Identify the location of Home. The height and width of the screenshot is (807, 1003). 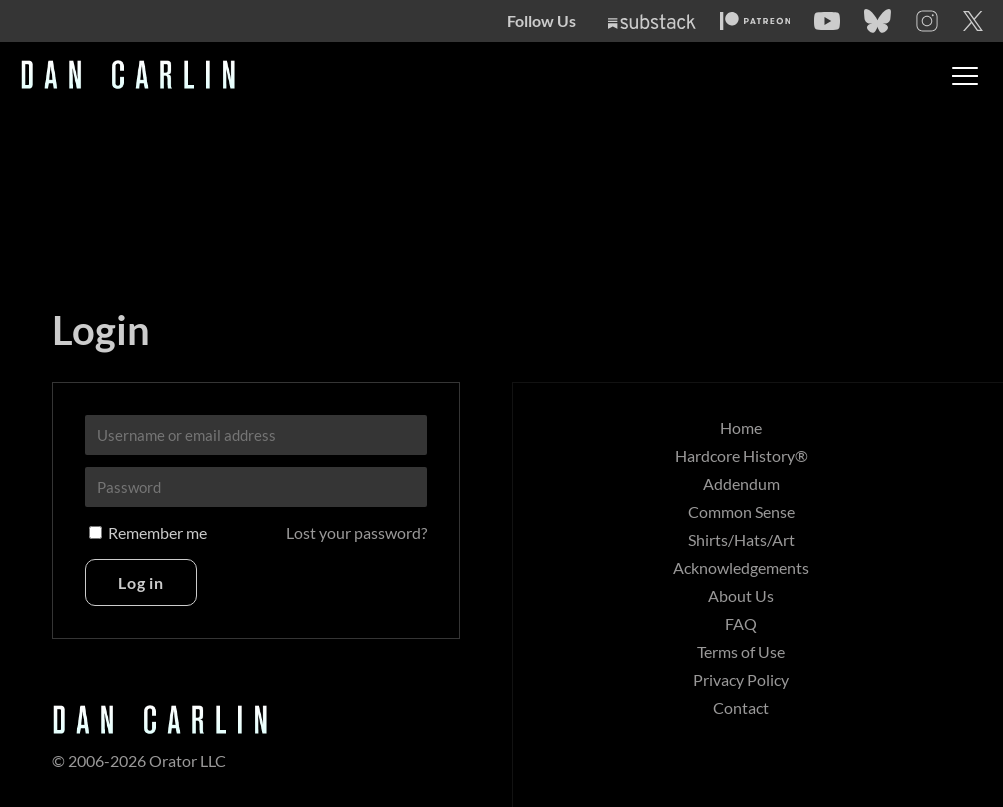
(741, 427).